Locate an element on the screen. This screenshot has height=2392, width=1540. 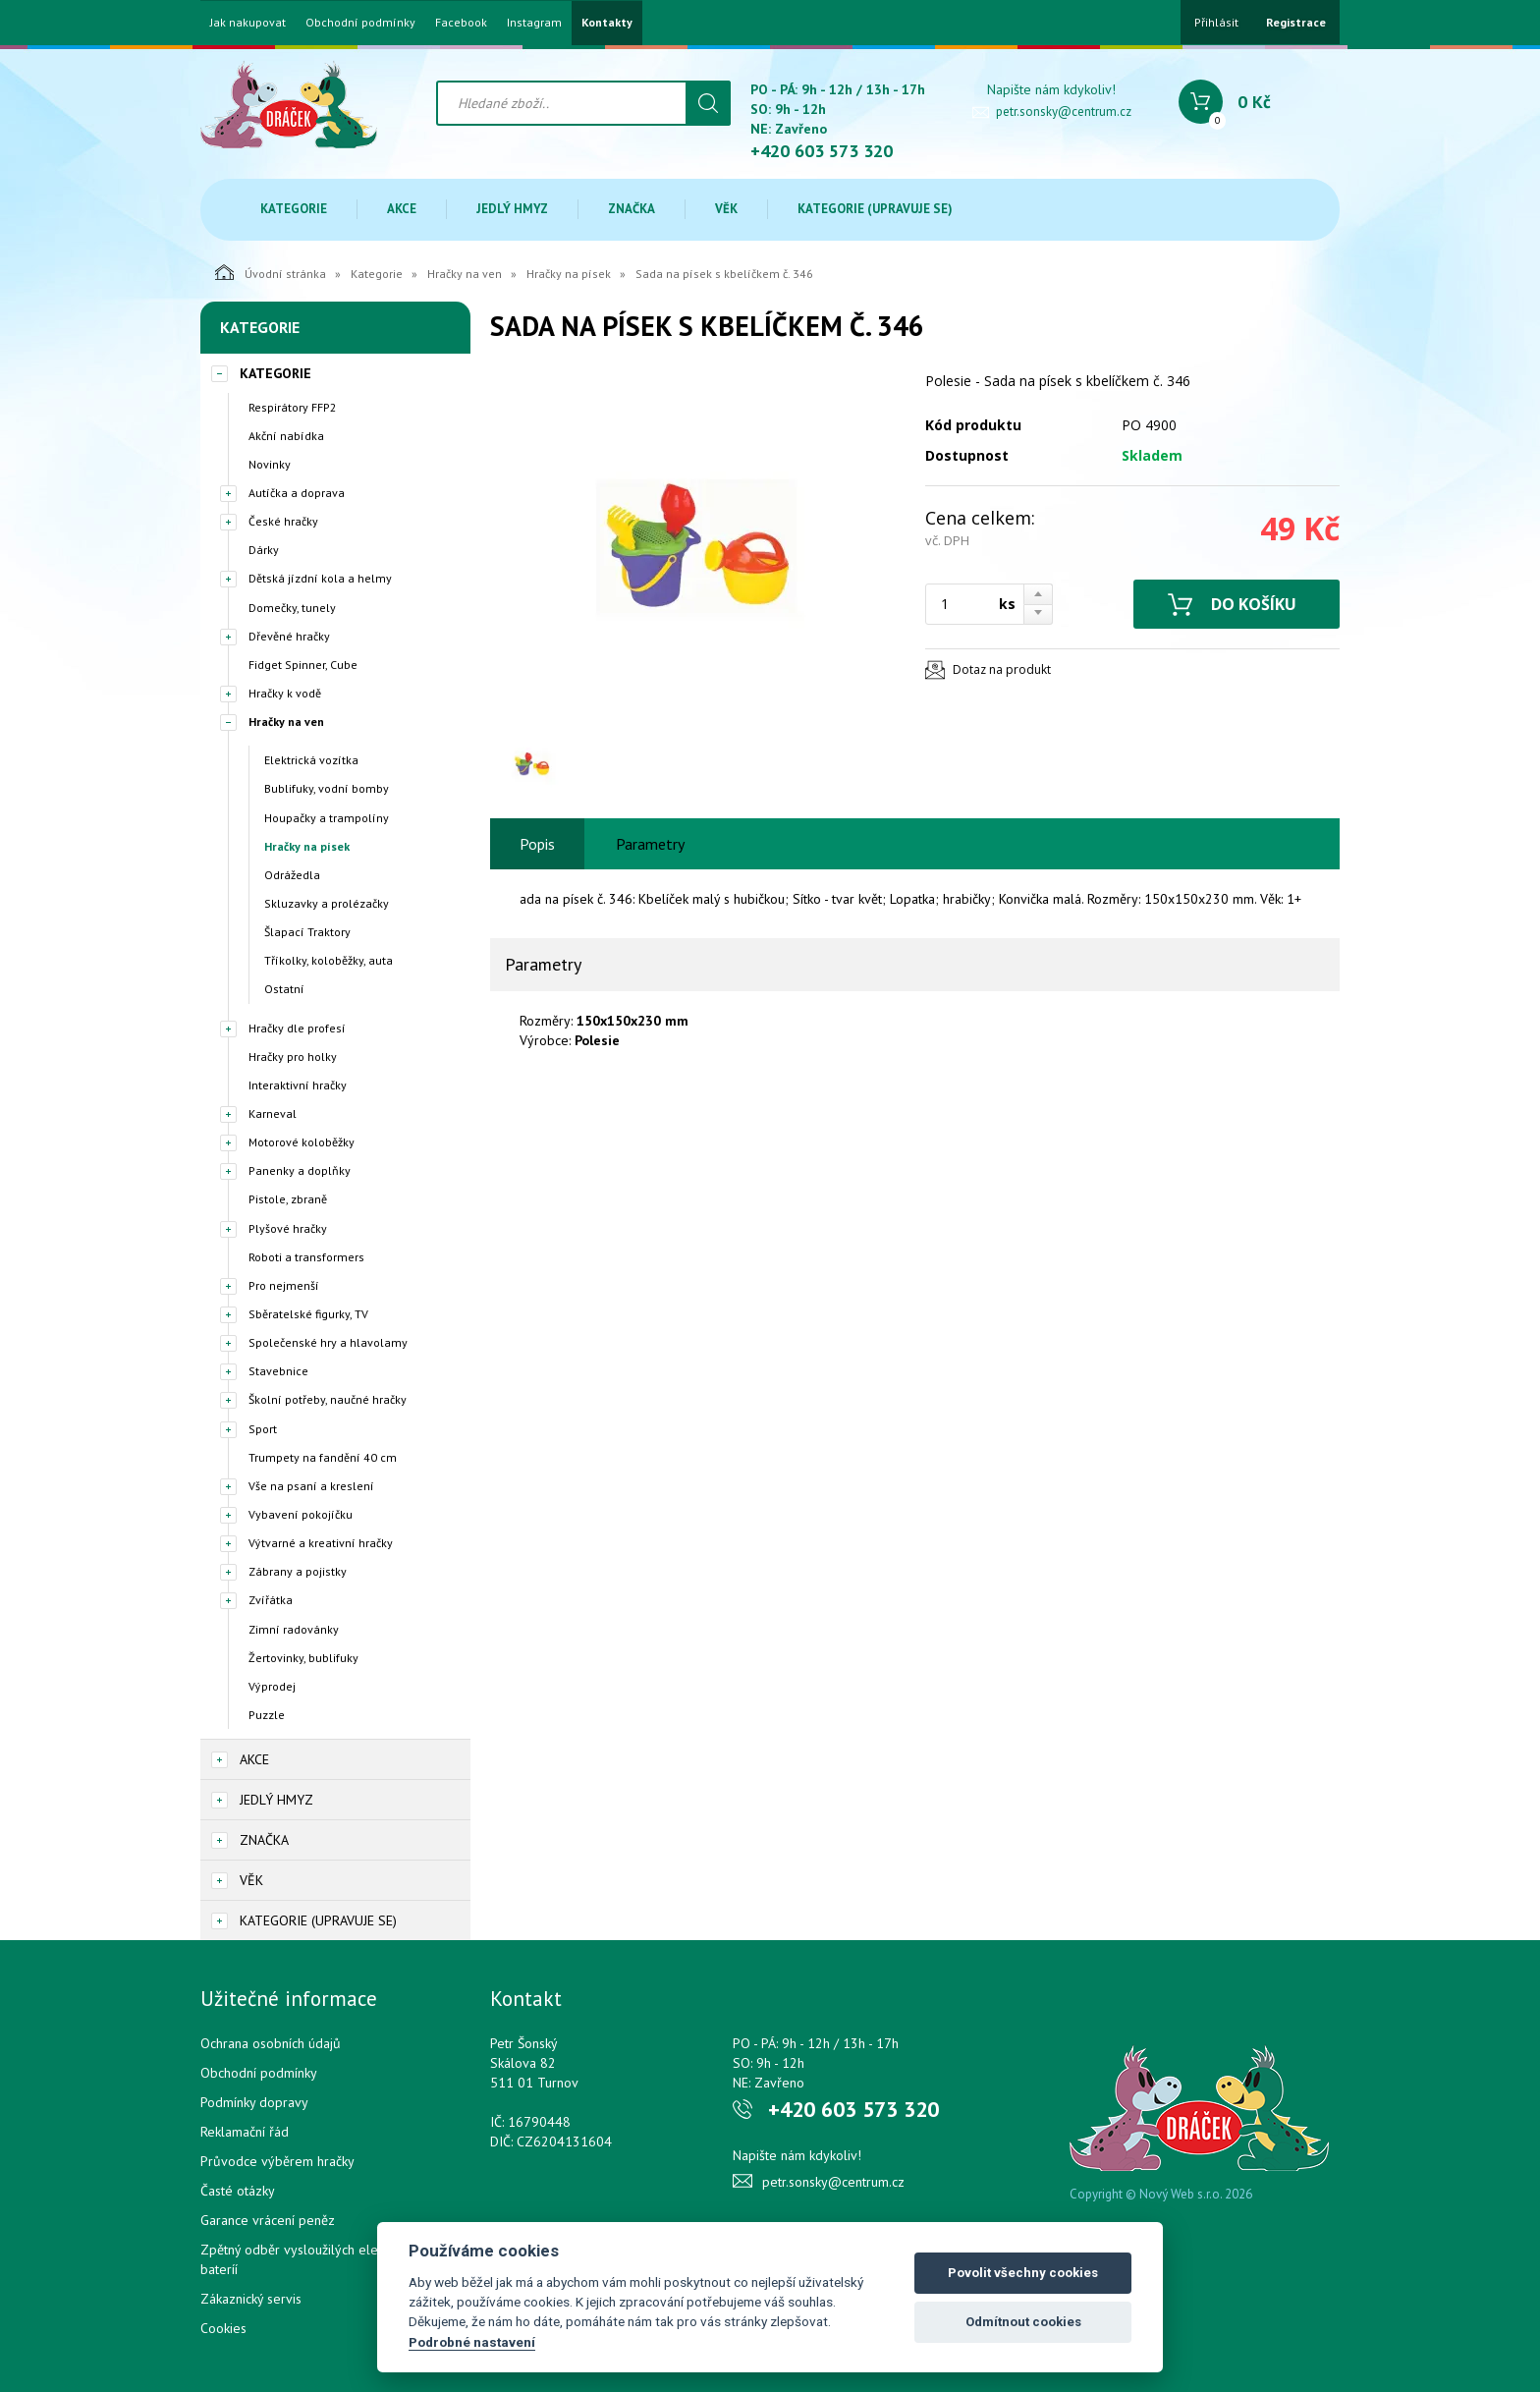
Cookies is located at coordinates (223, 2328).